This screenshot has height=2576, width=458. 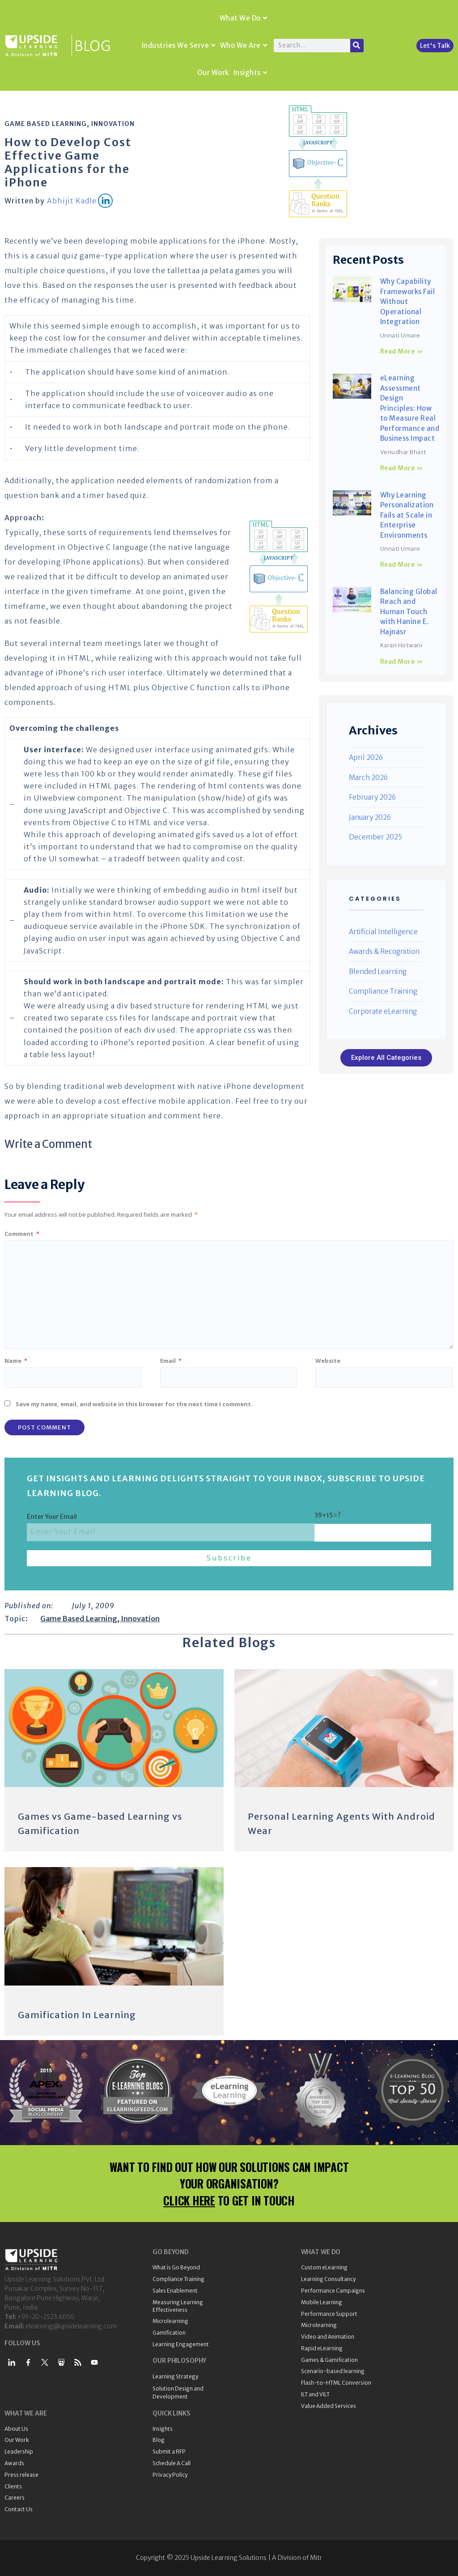 What do you see at coordinates (15, 1361) in the screenshot?
I see `Name` at bounding box center [15, 1361].